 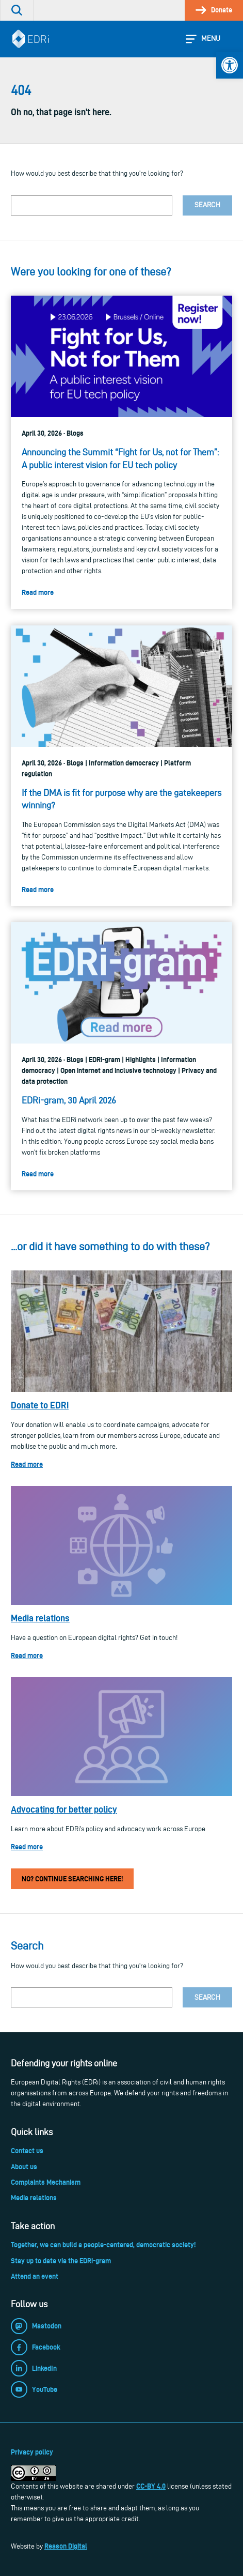 What do you see at coordinates (27, 1464) in the screenshot?
I see `Read more [link]` at bounding box center [27, 1464].